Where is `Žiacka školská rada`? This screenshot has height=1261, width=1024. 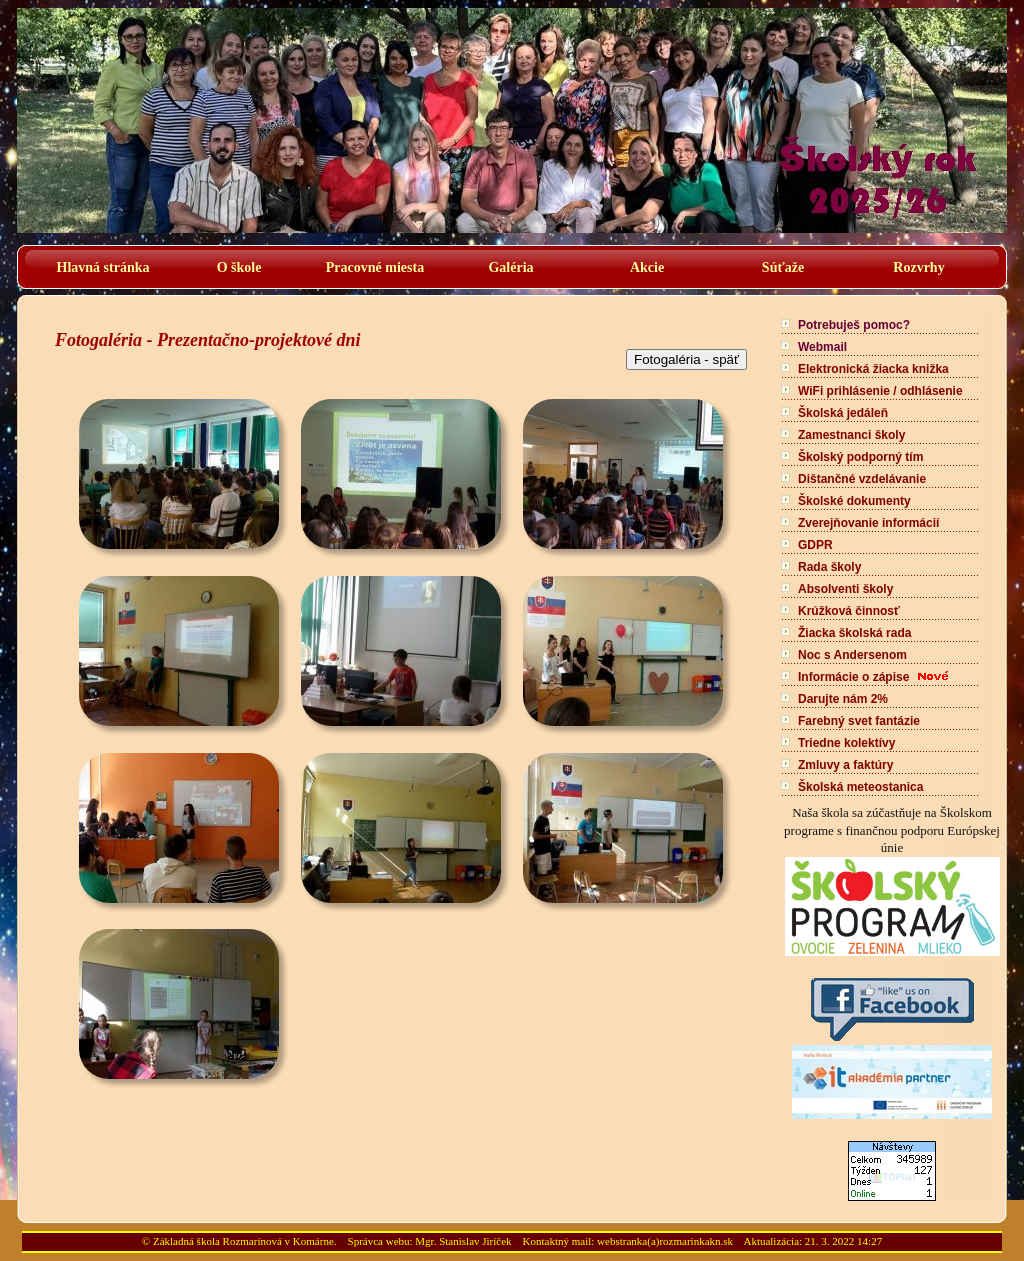
Žiacka školská rada is located at coordinates (854, 633).